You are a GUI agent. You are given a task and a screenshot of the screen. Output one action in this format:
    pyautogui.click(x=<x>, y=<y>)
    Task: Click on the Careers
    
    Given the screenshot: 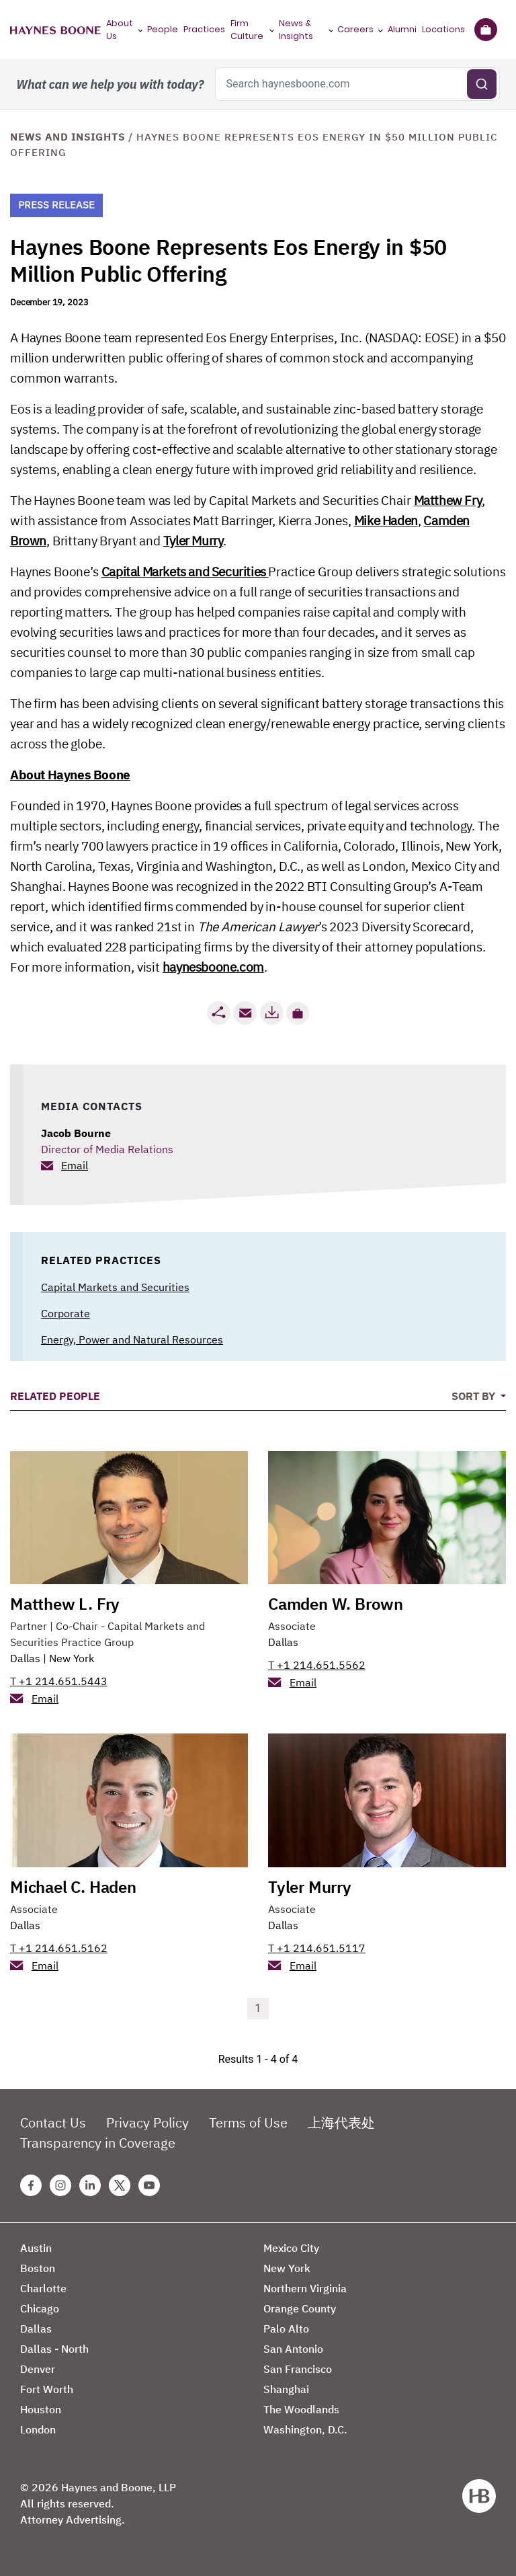 What is the action you would take?
    pyautogui.click(x=355, y=29)
    